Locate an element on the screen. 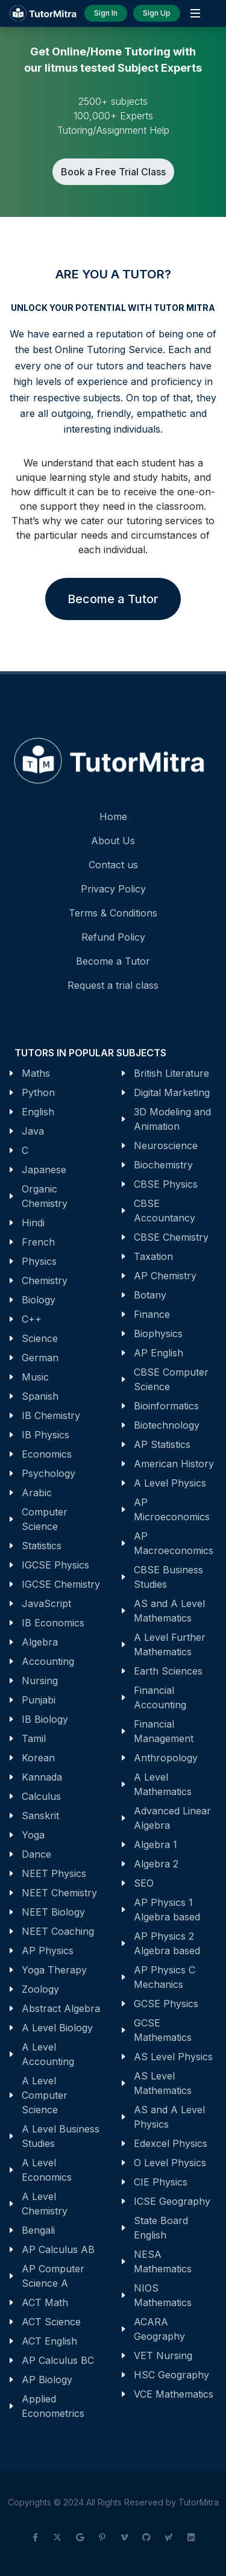  A Level Accounting is located at coordinates (48, 2054).